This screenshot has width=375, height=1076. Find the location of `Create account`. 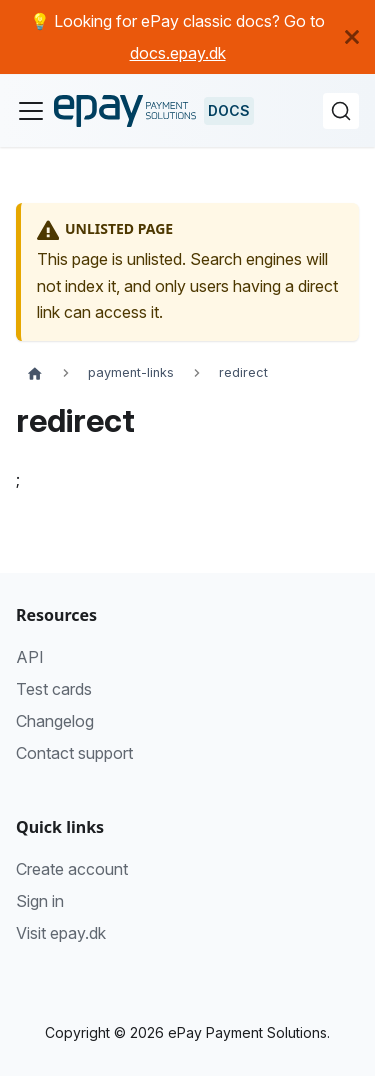

Create account is located at coordinates (72, 869).